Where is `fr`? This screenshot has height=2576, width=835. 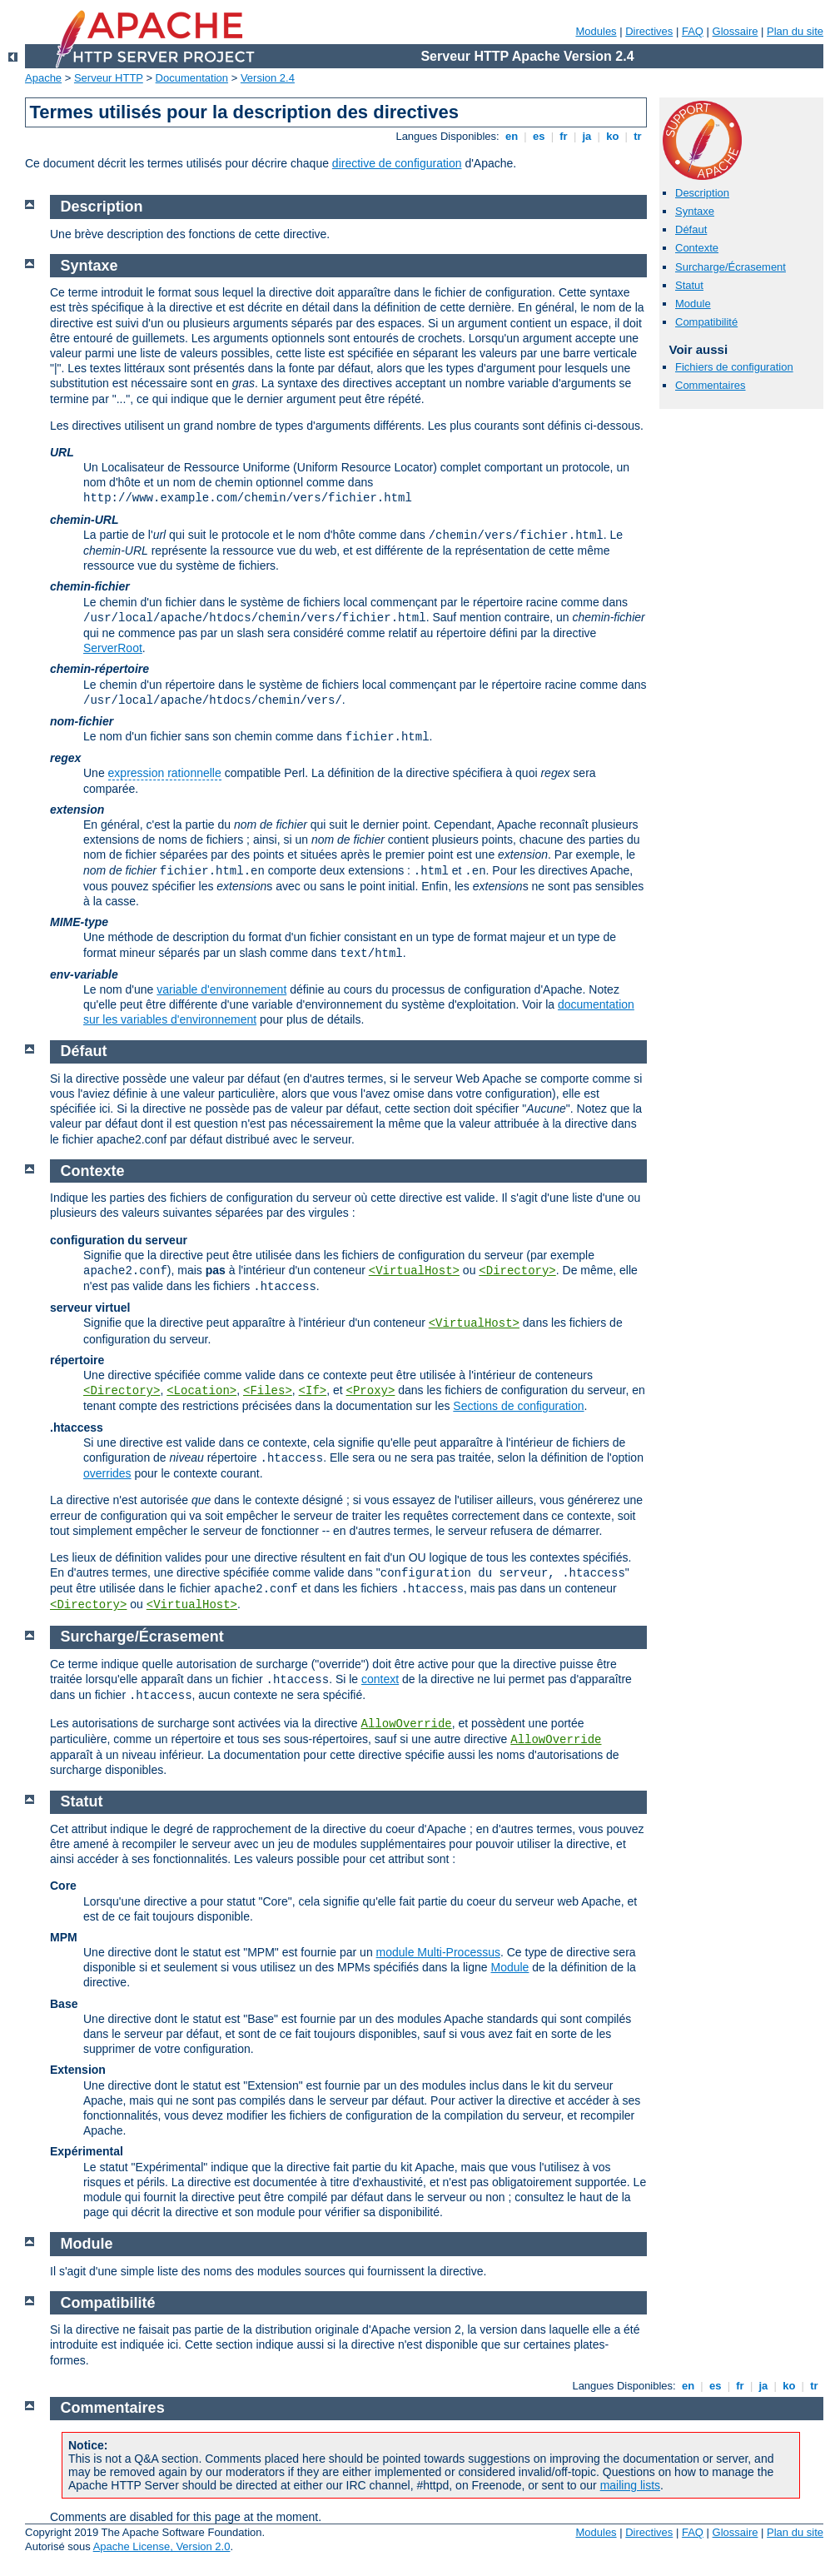 fr is located at coordinates (564, 136).